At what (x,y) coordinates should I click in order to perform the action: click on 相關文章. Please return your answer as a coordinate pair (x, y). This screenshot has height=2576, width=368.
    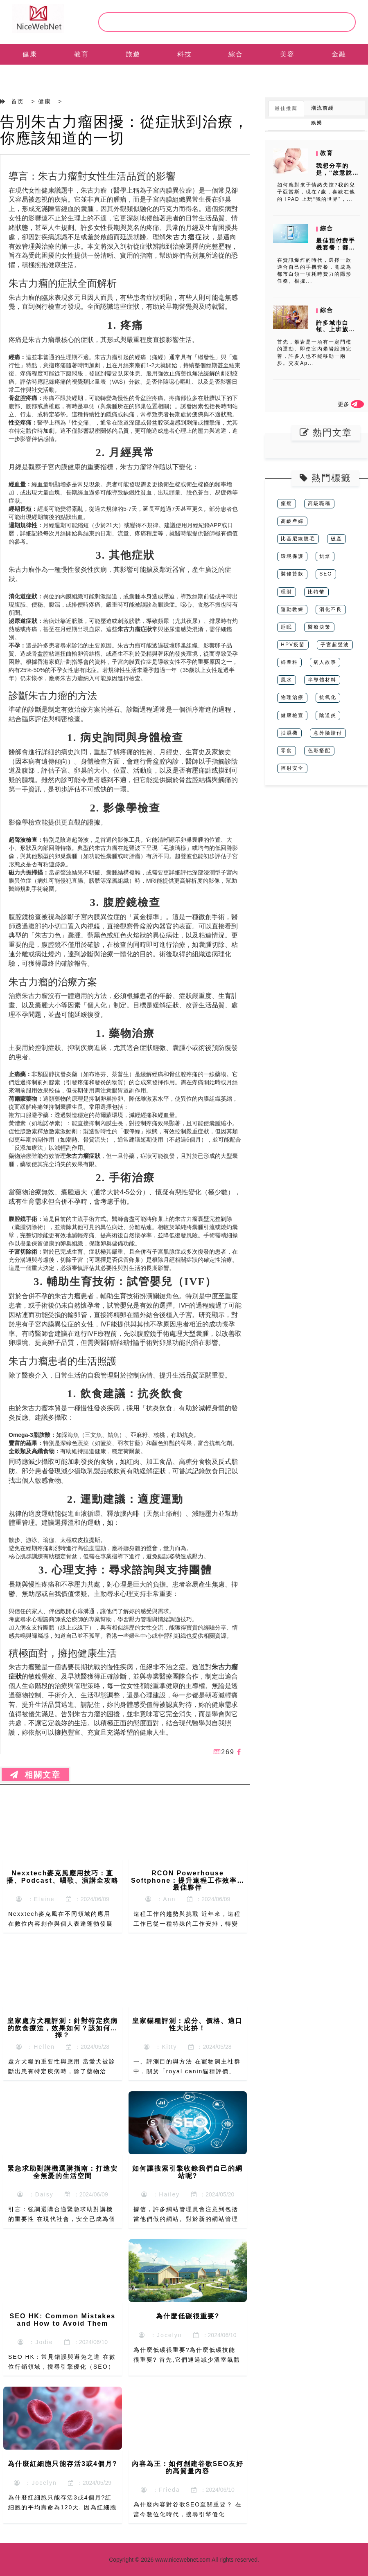
    Looking at the image, I should click on (35, 1774).